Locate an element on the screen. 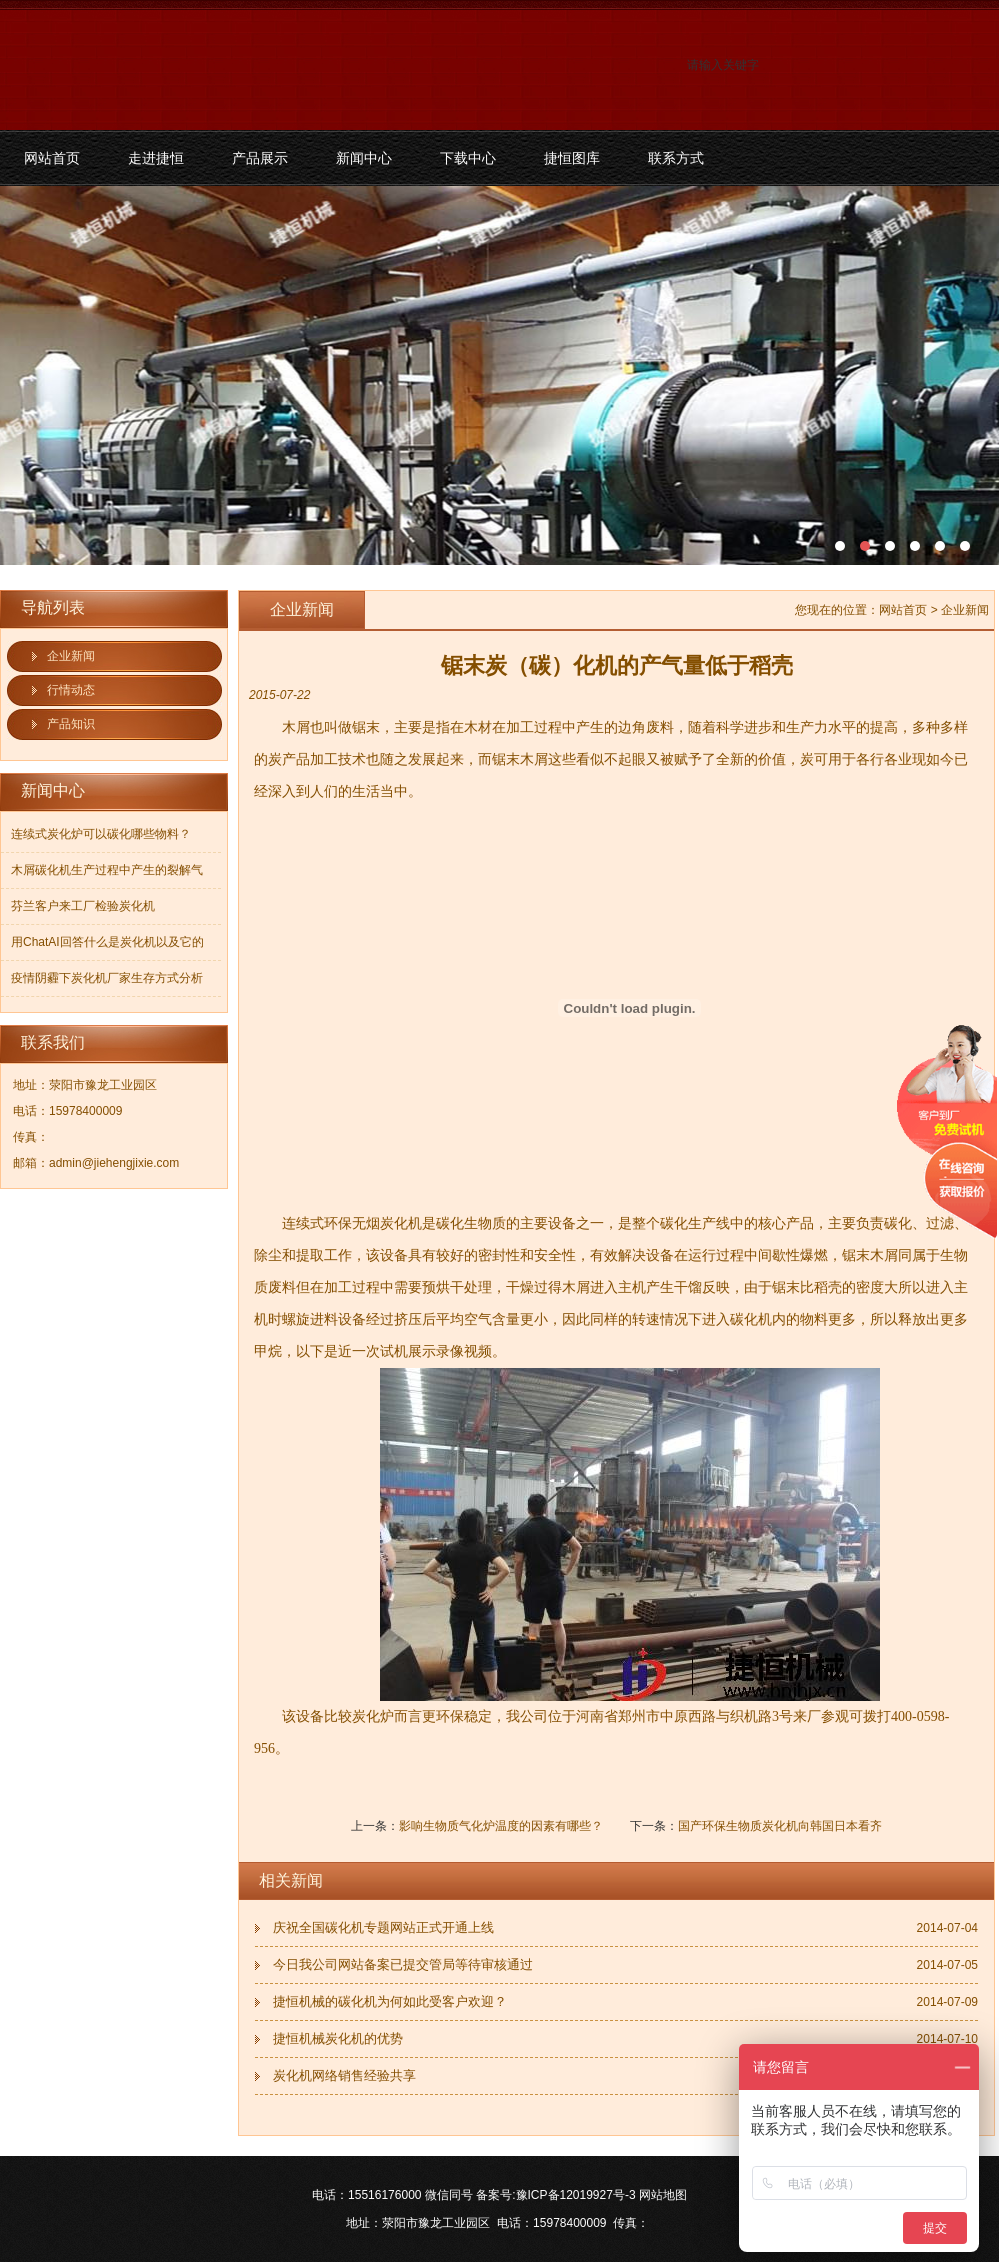 This screenshot has width=999, height=2262. 豫ICP备12019927号-3 is located at coordinates (576, 2195).